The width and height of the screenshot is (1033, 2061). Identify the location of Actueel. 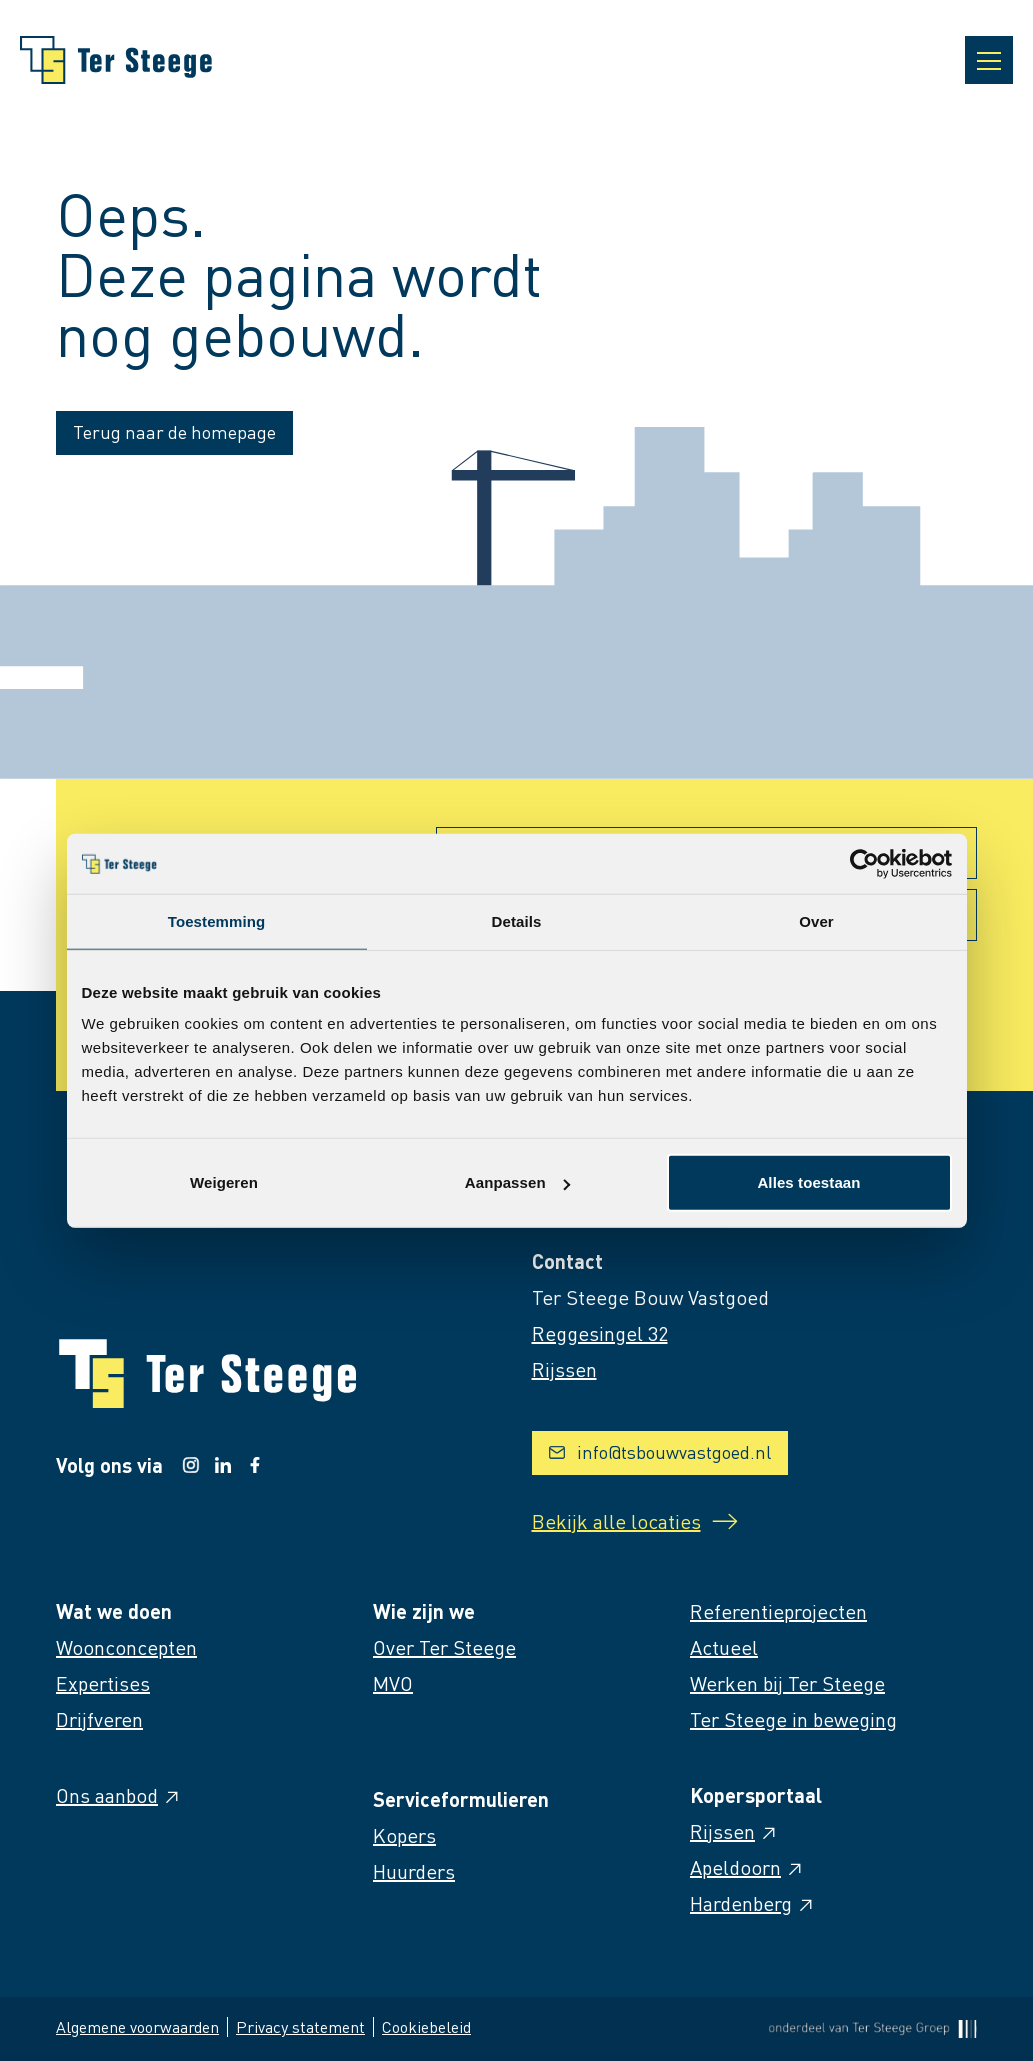
(724, 1647).